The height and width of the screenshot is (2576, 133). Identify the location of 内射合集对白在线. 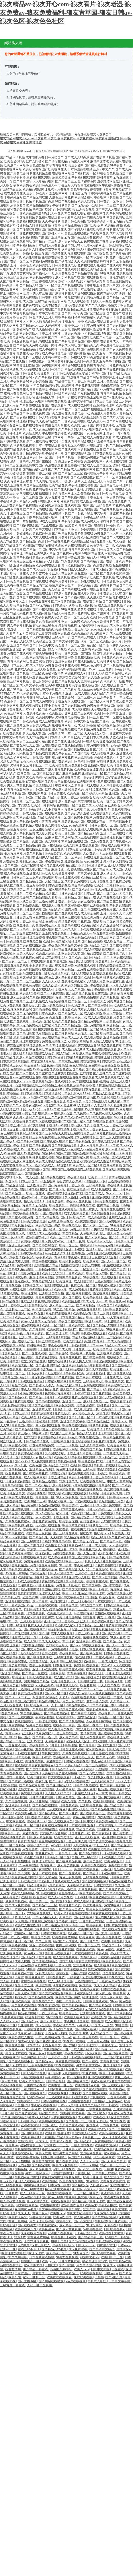
(57, 425).